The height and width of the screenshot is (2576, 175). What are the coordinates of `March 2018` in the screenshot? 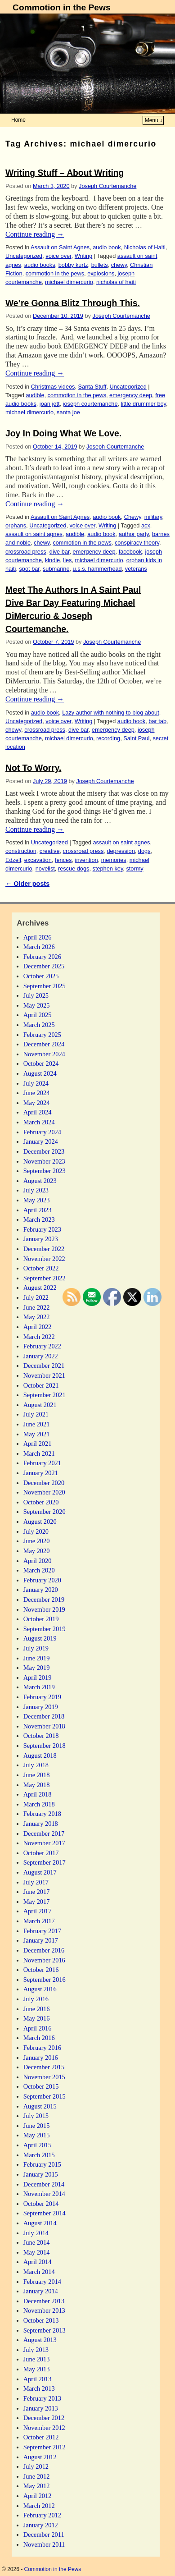 It's located at (39, 1804).